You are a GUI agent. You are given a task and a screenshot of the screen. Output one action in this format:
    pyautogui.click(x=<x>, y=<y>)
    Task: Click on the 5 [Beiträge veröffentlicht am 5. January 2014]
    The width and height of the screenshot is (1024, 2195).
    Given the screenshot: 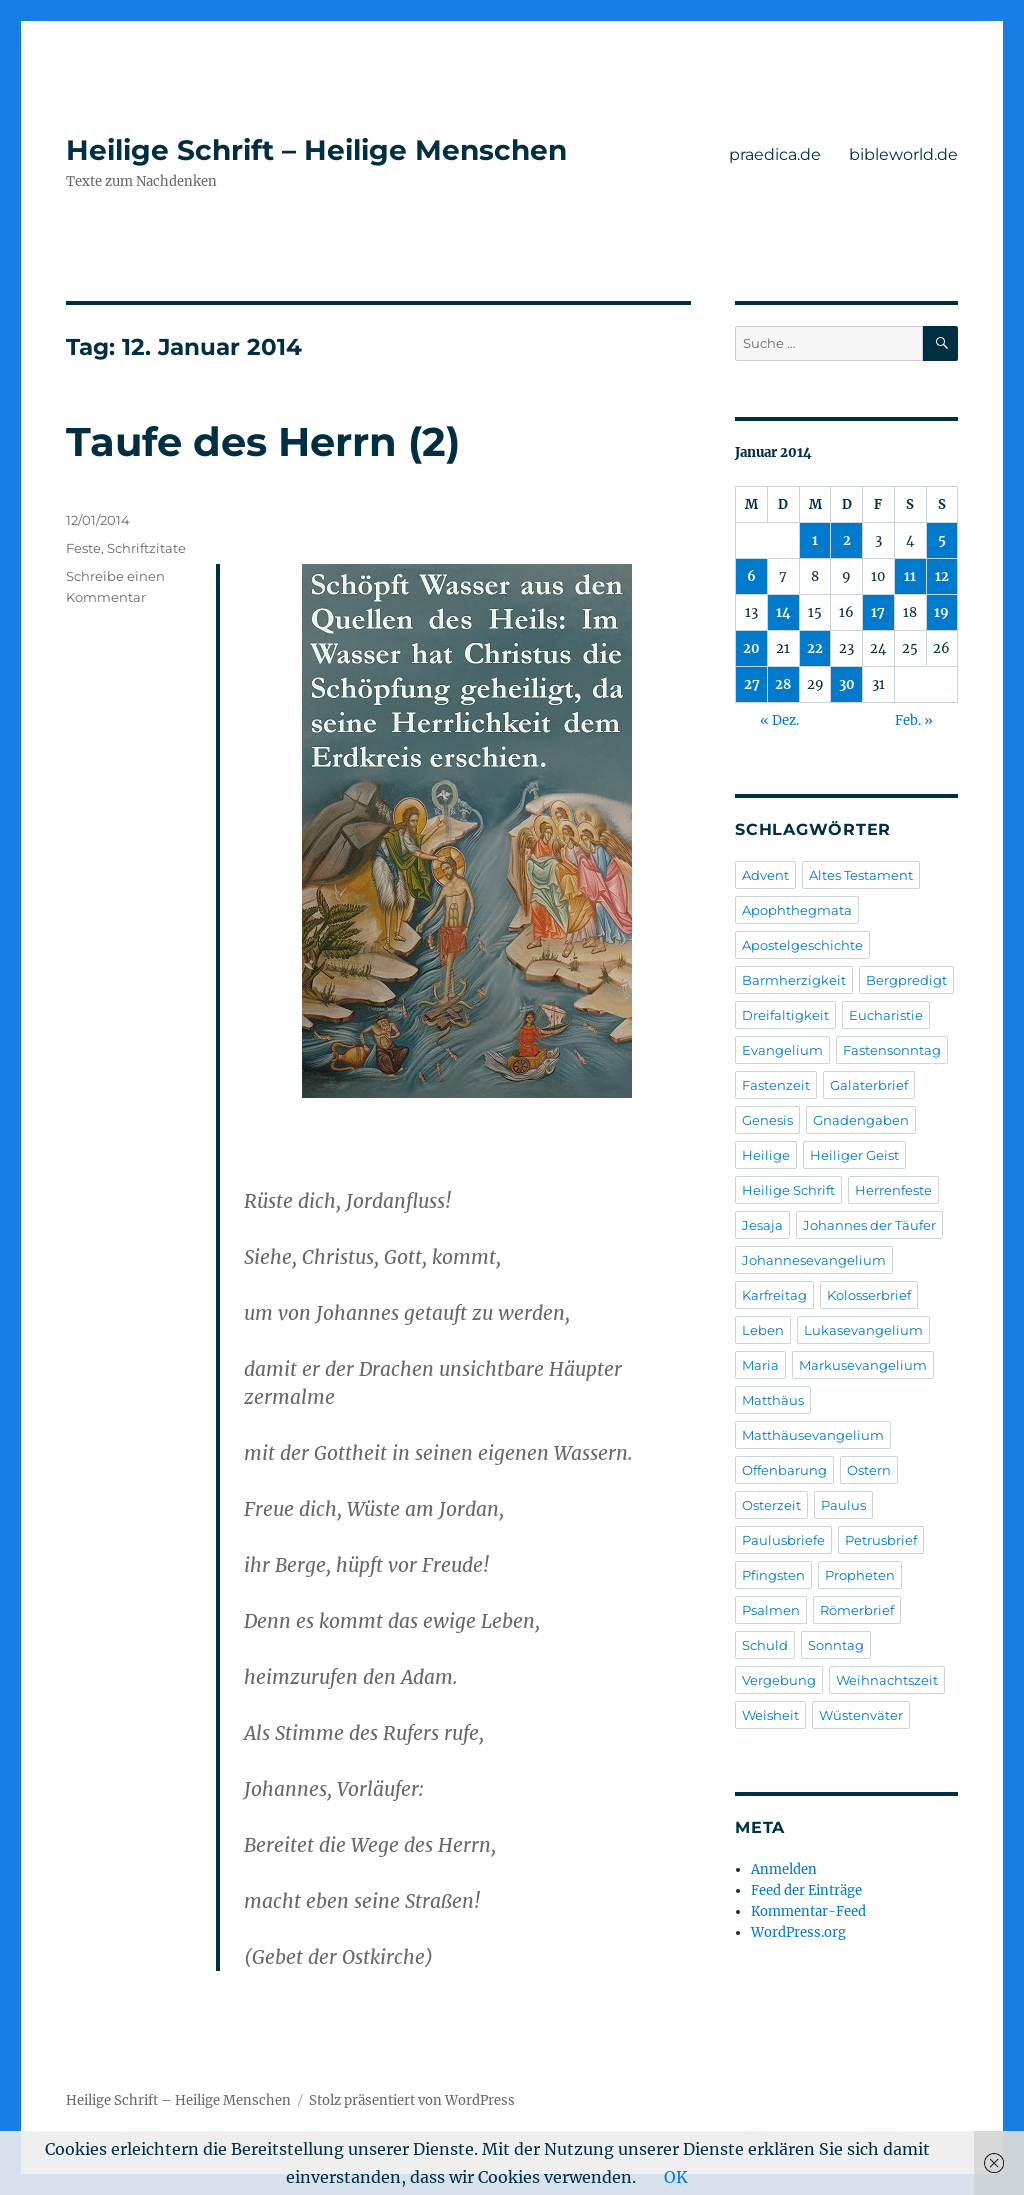 What is the action you would take?
    pyautogui.click(x=942, y=540)
    